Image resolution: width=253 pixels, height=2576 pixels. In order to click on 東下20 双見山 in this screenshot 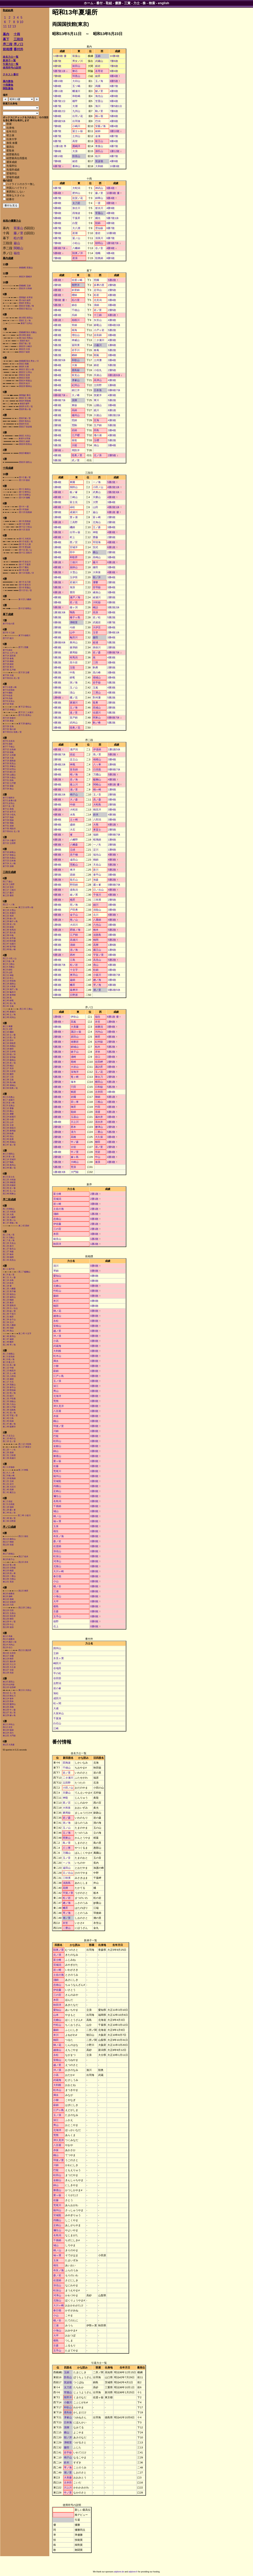, I will do `click(9, 763)`.